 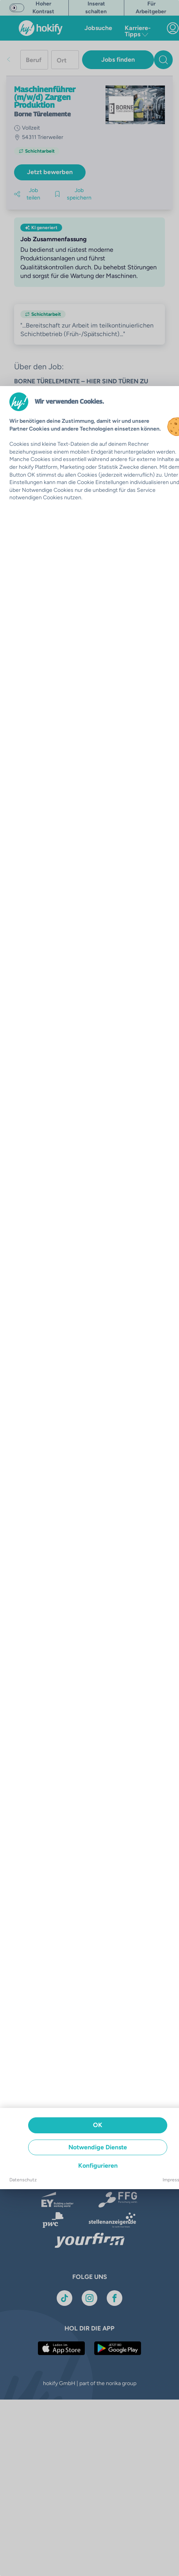 I want to click on Notwendige Dienste, so click(x=97, y=2147).